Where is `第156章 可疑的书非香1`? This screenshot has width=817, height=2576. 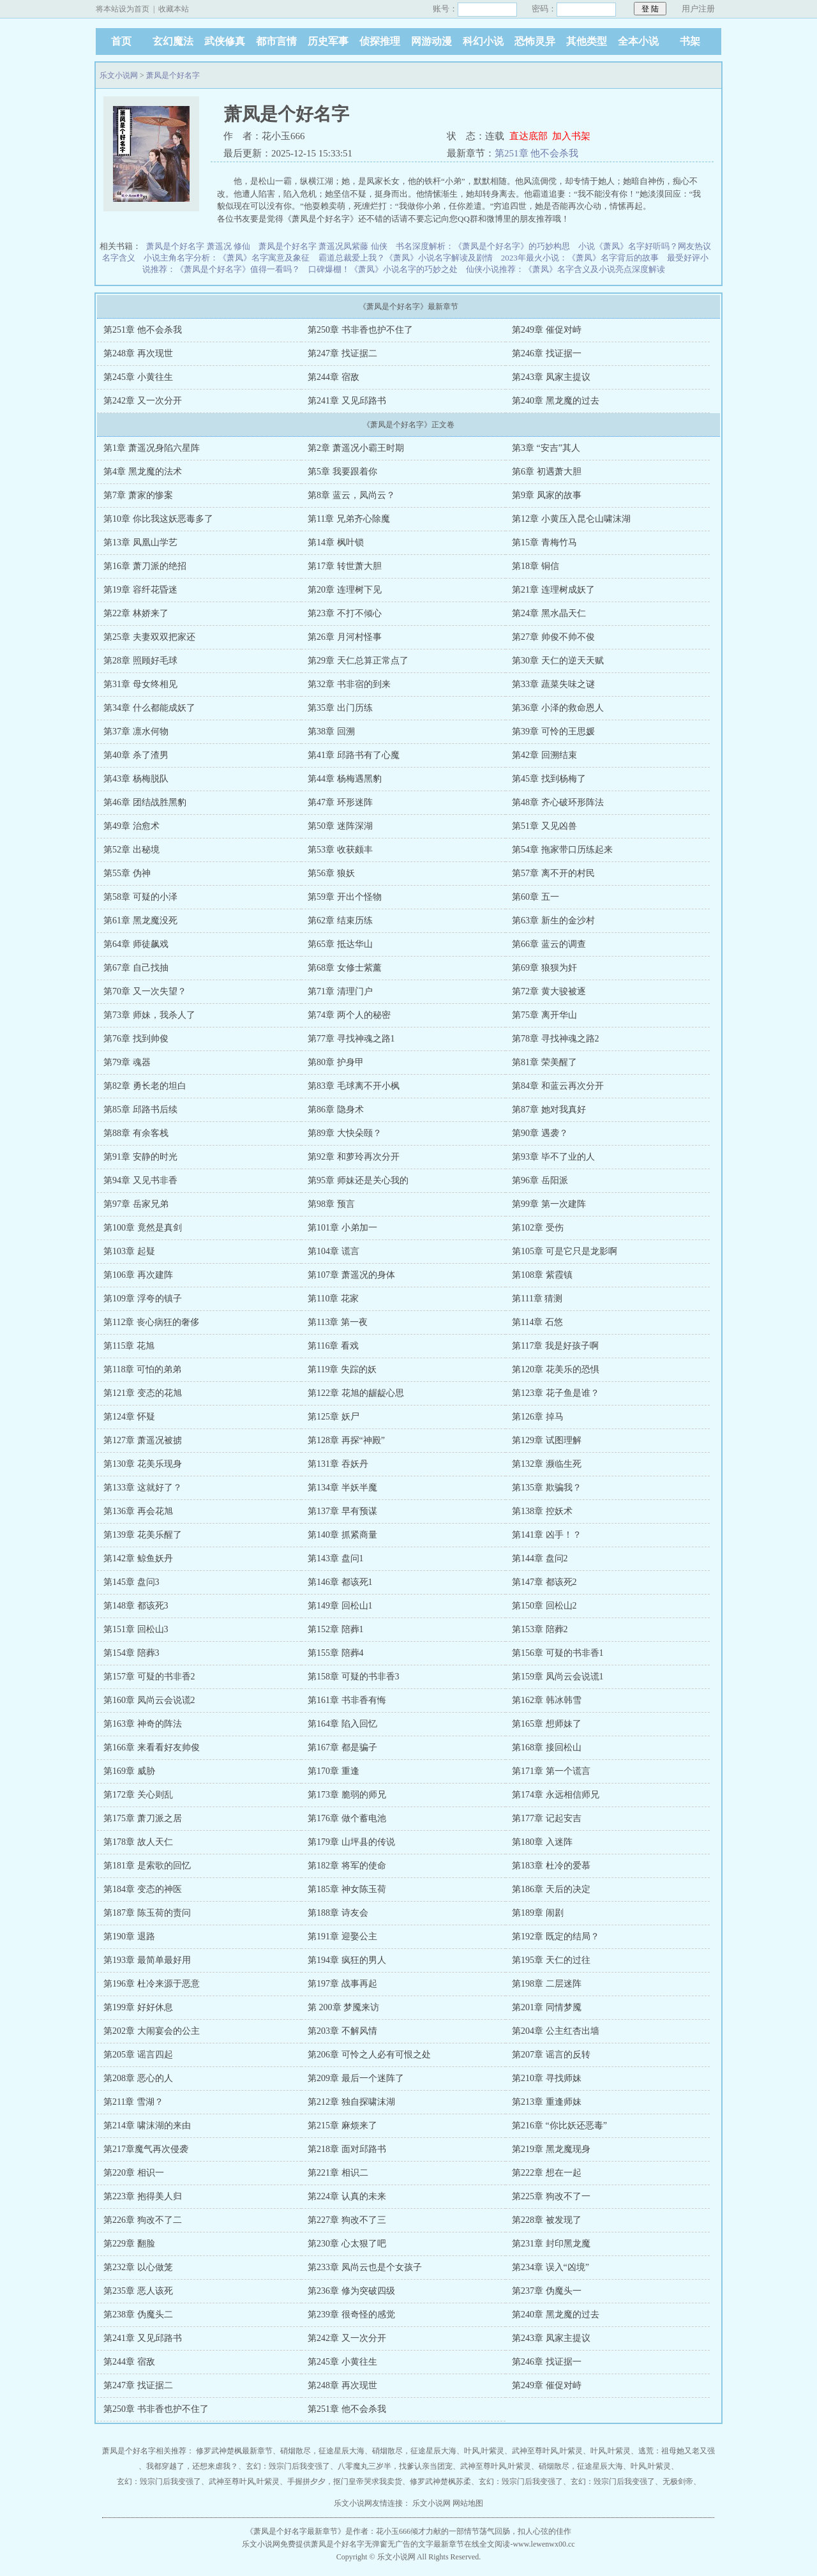 第156章 可疑的书非香1 is located at coordinates (558, 1653).